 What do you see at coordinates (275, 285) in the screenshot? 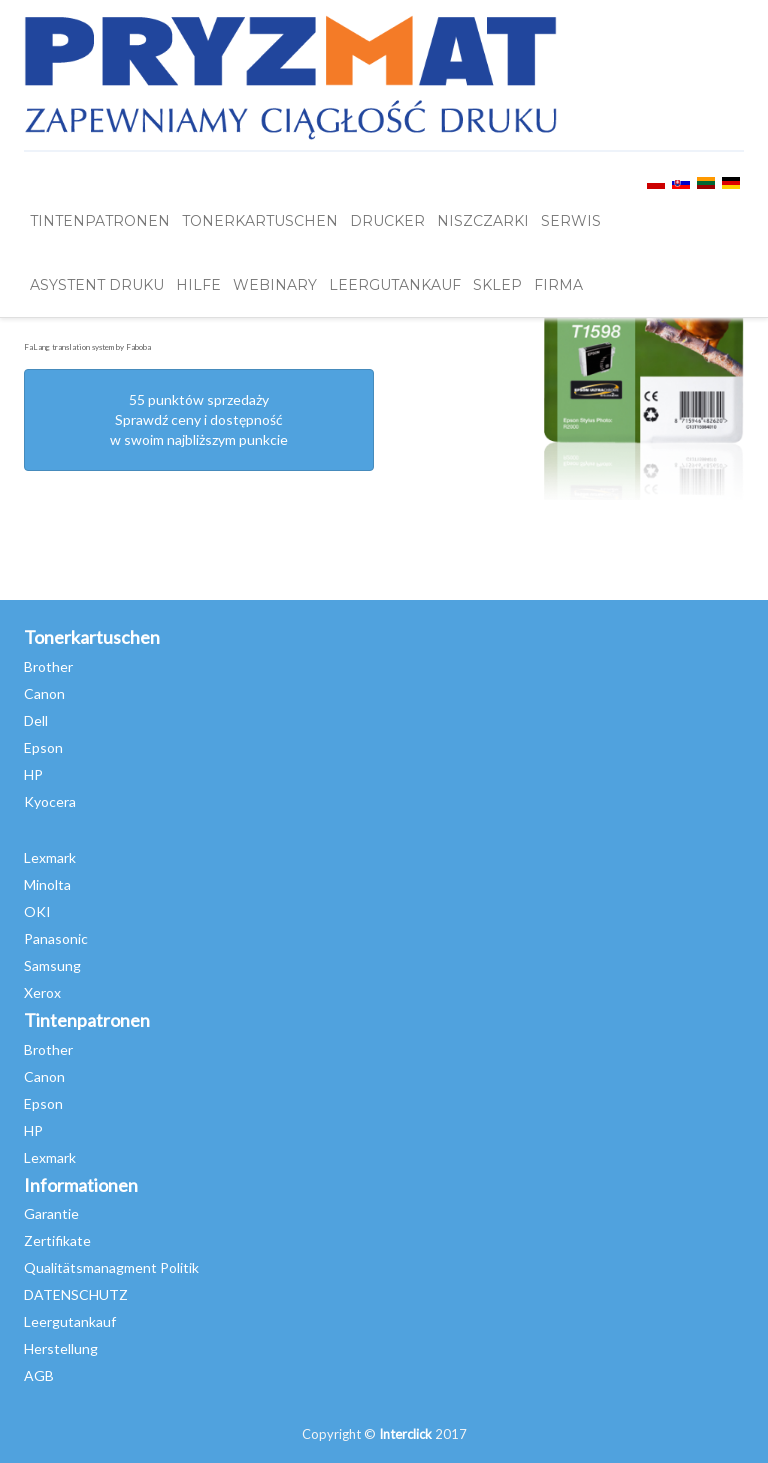
I see `webinary` at bounding box center [275, 285].